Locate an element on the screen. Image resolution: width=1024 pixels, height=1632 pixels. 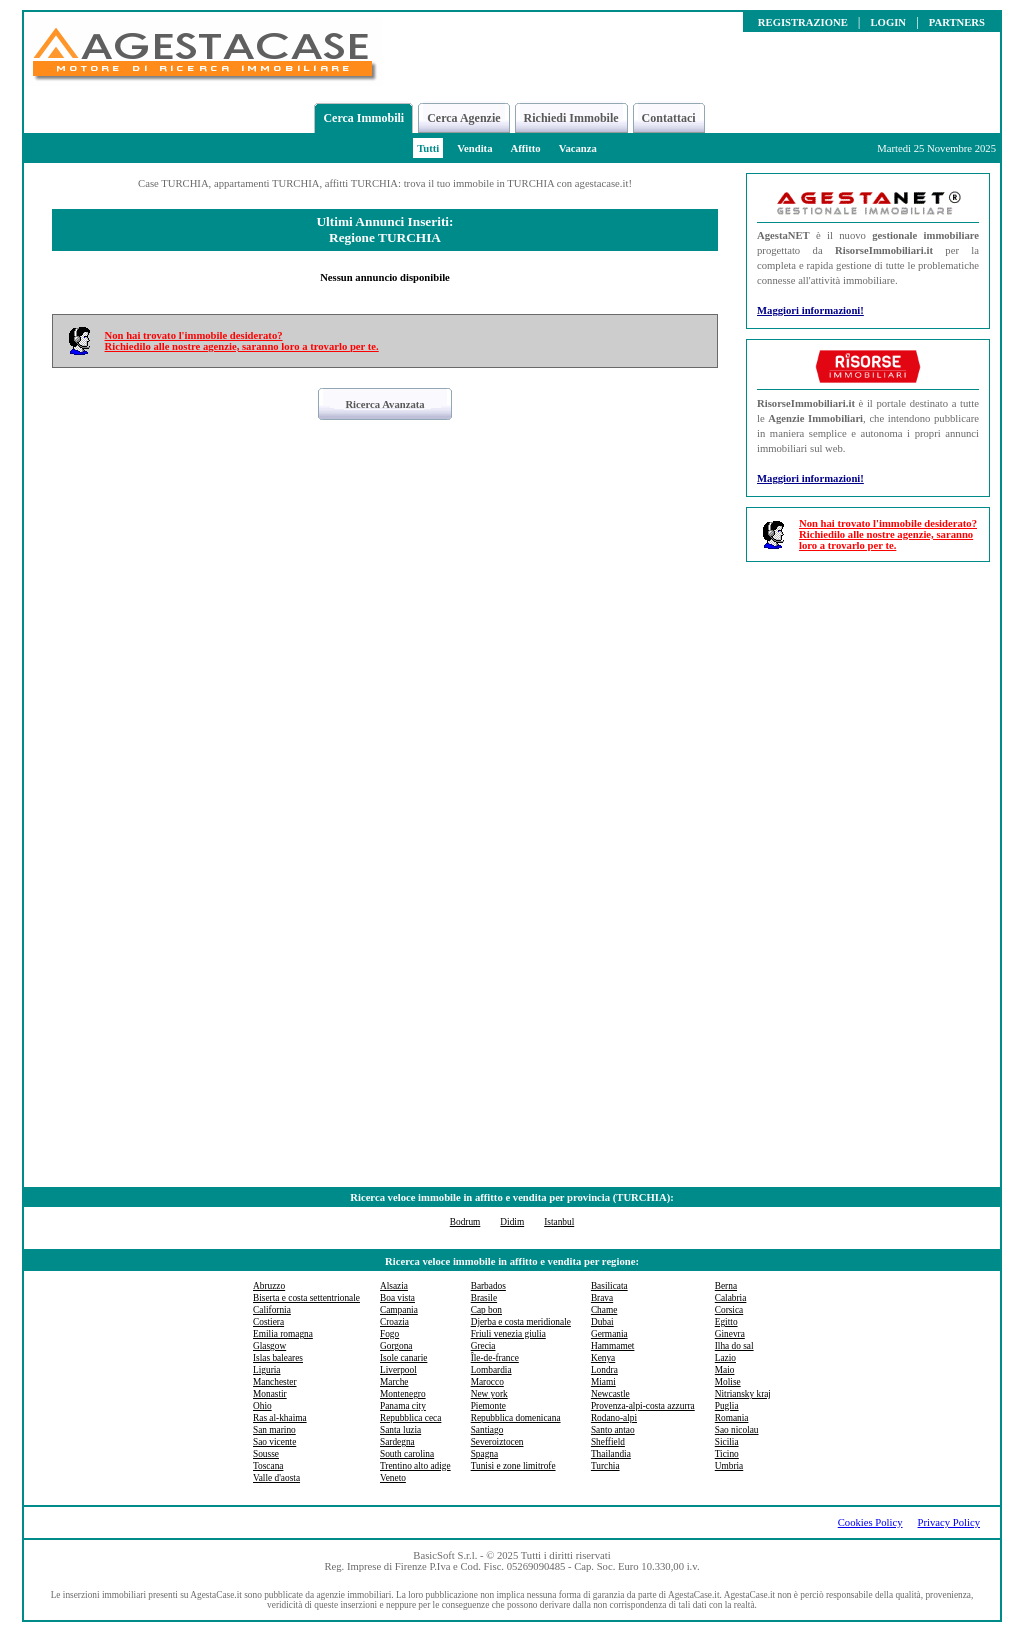
Ticino is located at coordinates (727, 1454).